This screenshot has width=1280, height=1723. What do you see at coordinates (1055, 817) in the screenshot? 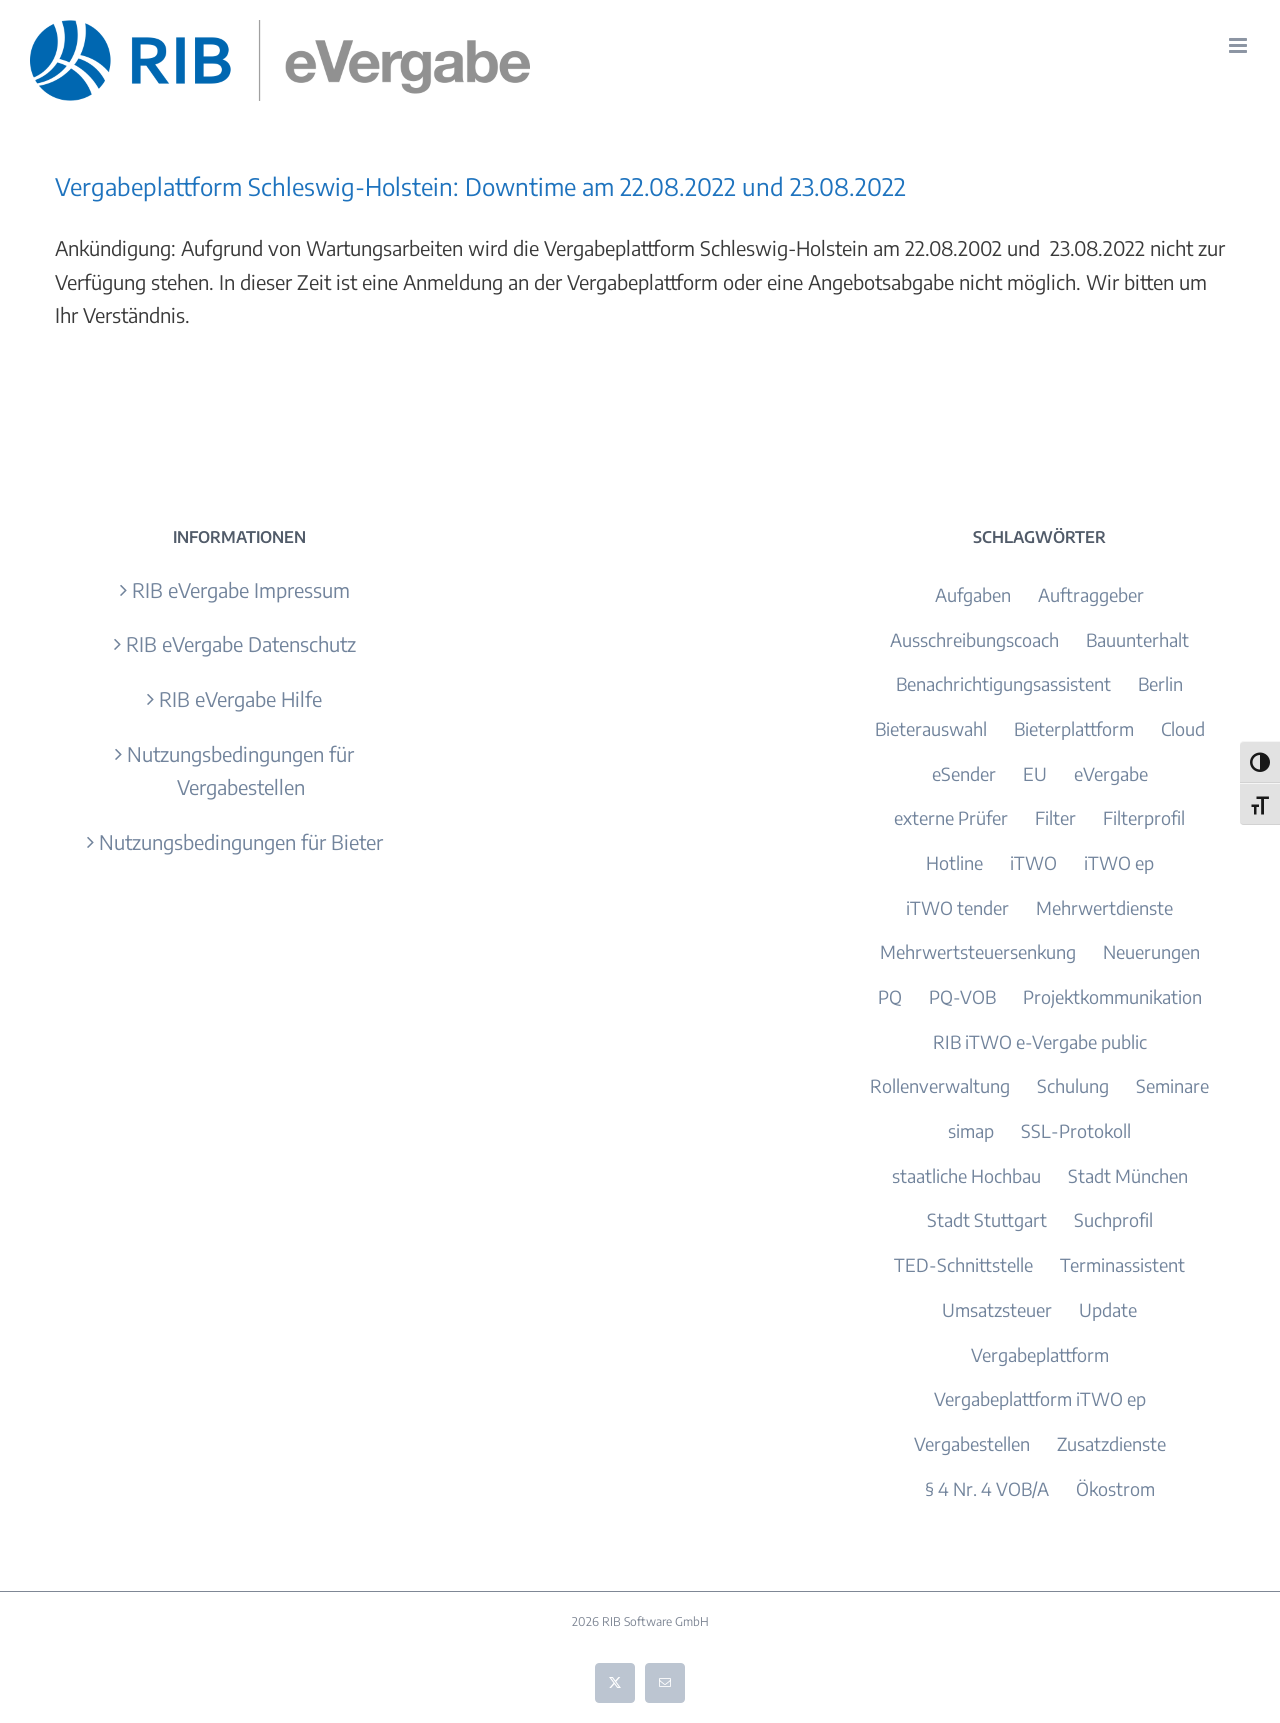
I see `Filter [Filter (1 Eintrag)]` at bounding box center [1055, 817].